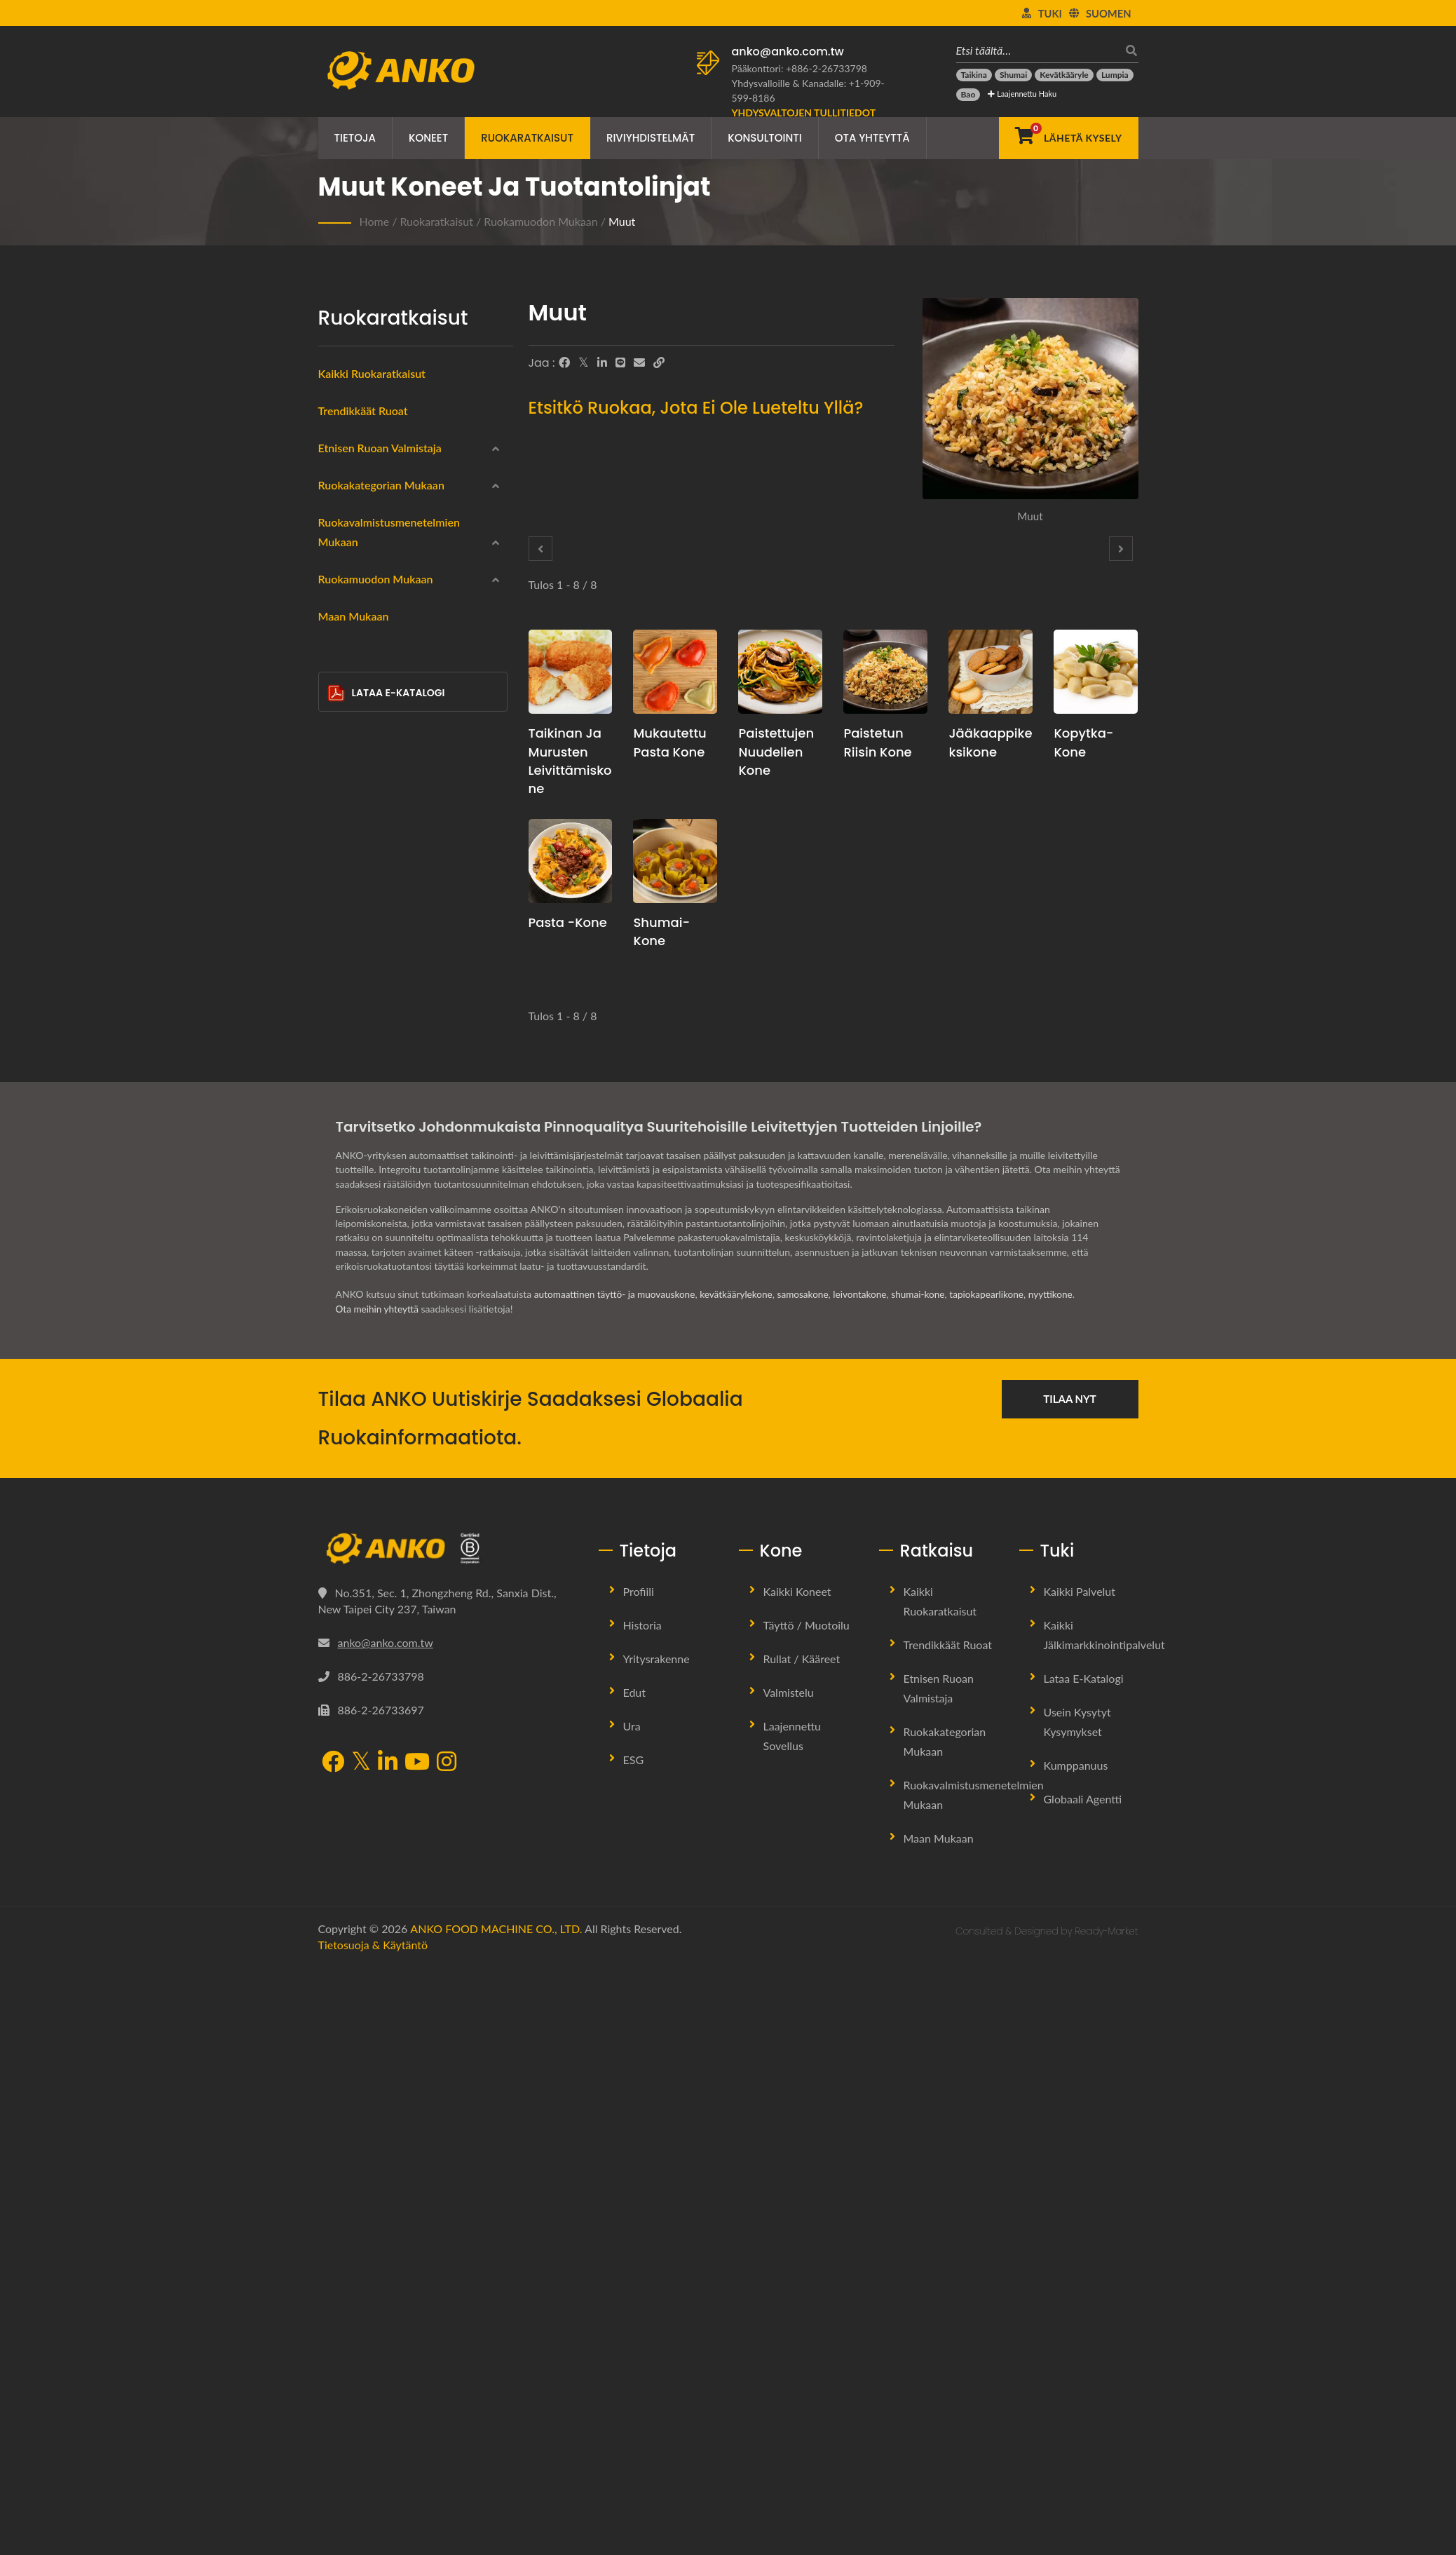 The height and width of the screenshot is (2555, 1456). What do you see at coordinates (541, 221) in the screenshot?
I see `Ruokamuodon mukaan` at bounding box center [541, 221].